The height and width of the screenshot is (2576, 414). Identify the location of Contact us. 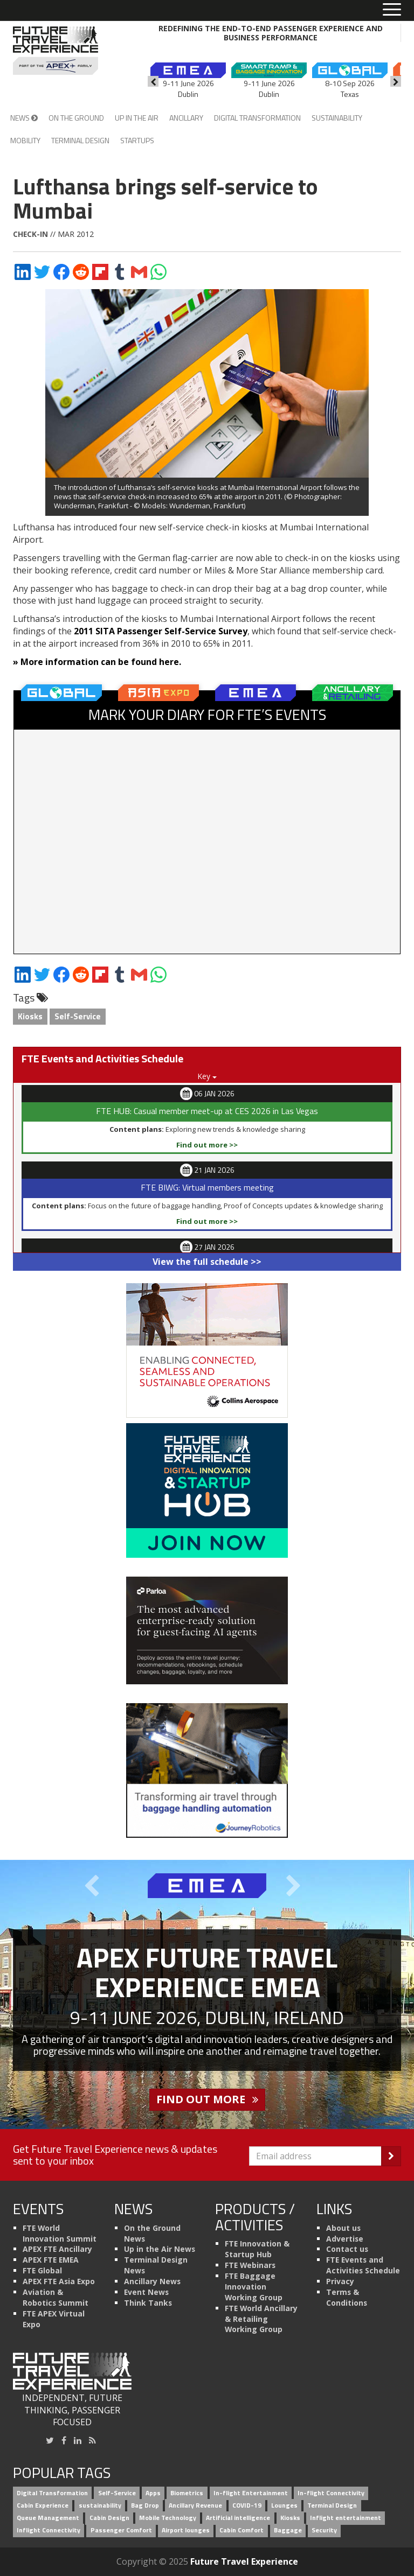
(347, 2249).